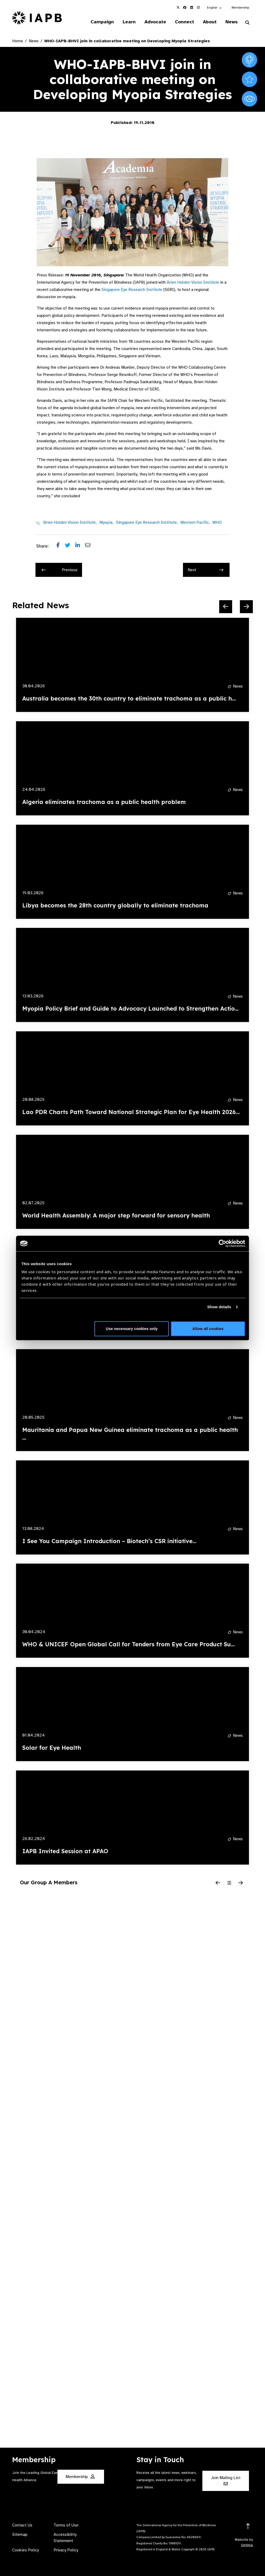  What do you see at coordinates (246, 606) in the screenshot?
I see `[Next Slide]` at bounding box center [246, 606].